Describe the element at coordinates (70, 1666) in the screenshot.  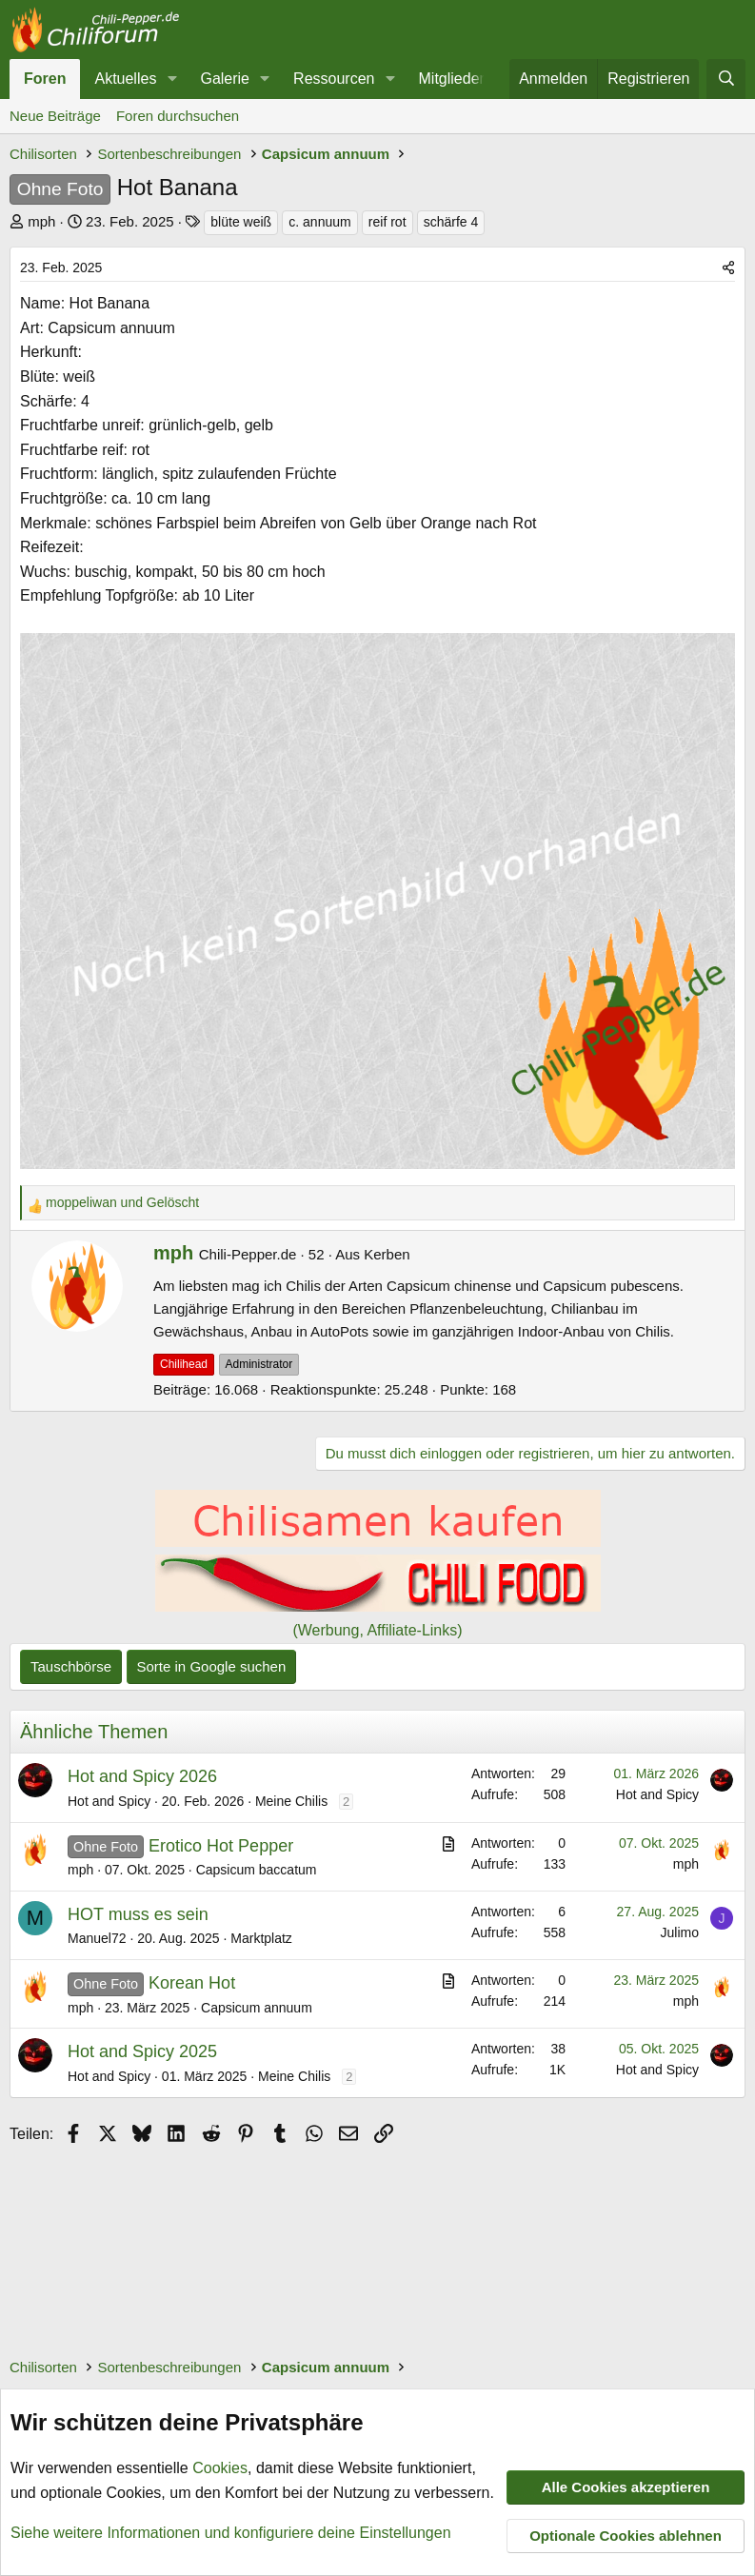
I see `Tauschbörse` at that location.